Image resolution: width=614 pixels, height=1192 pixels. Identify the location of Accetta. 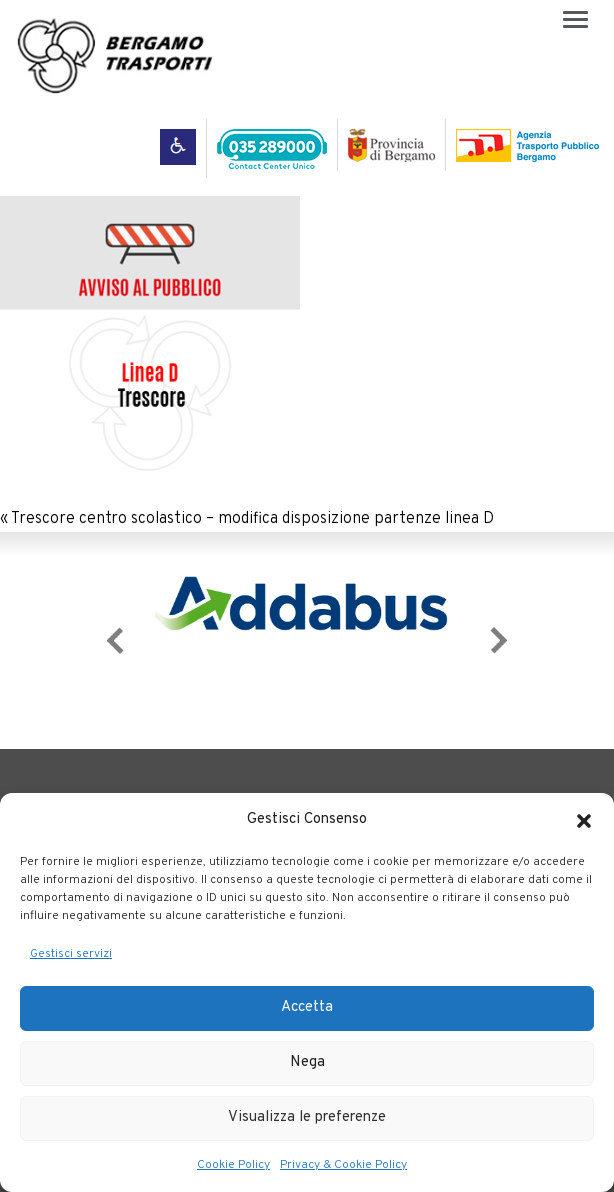
(307, 1007).